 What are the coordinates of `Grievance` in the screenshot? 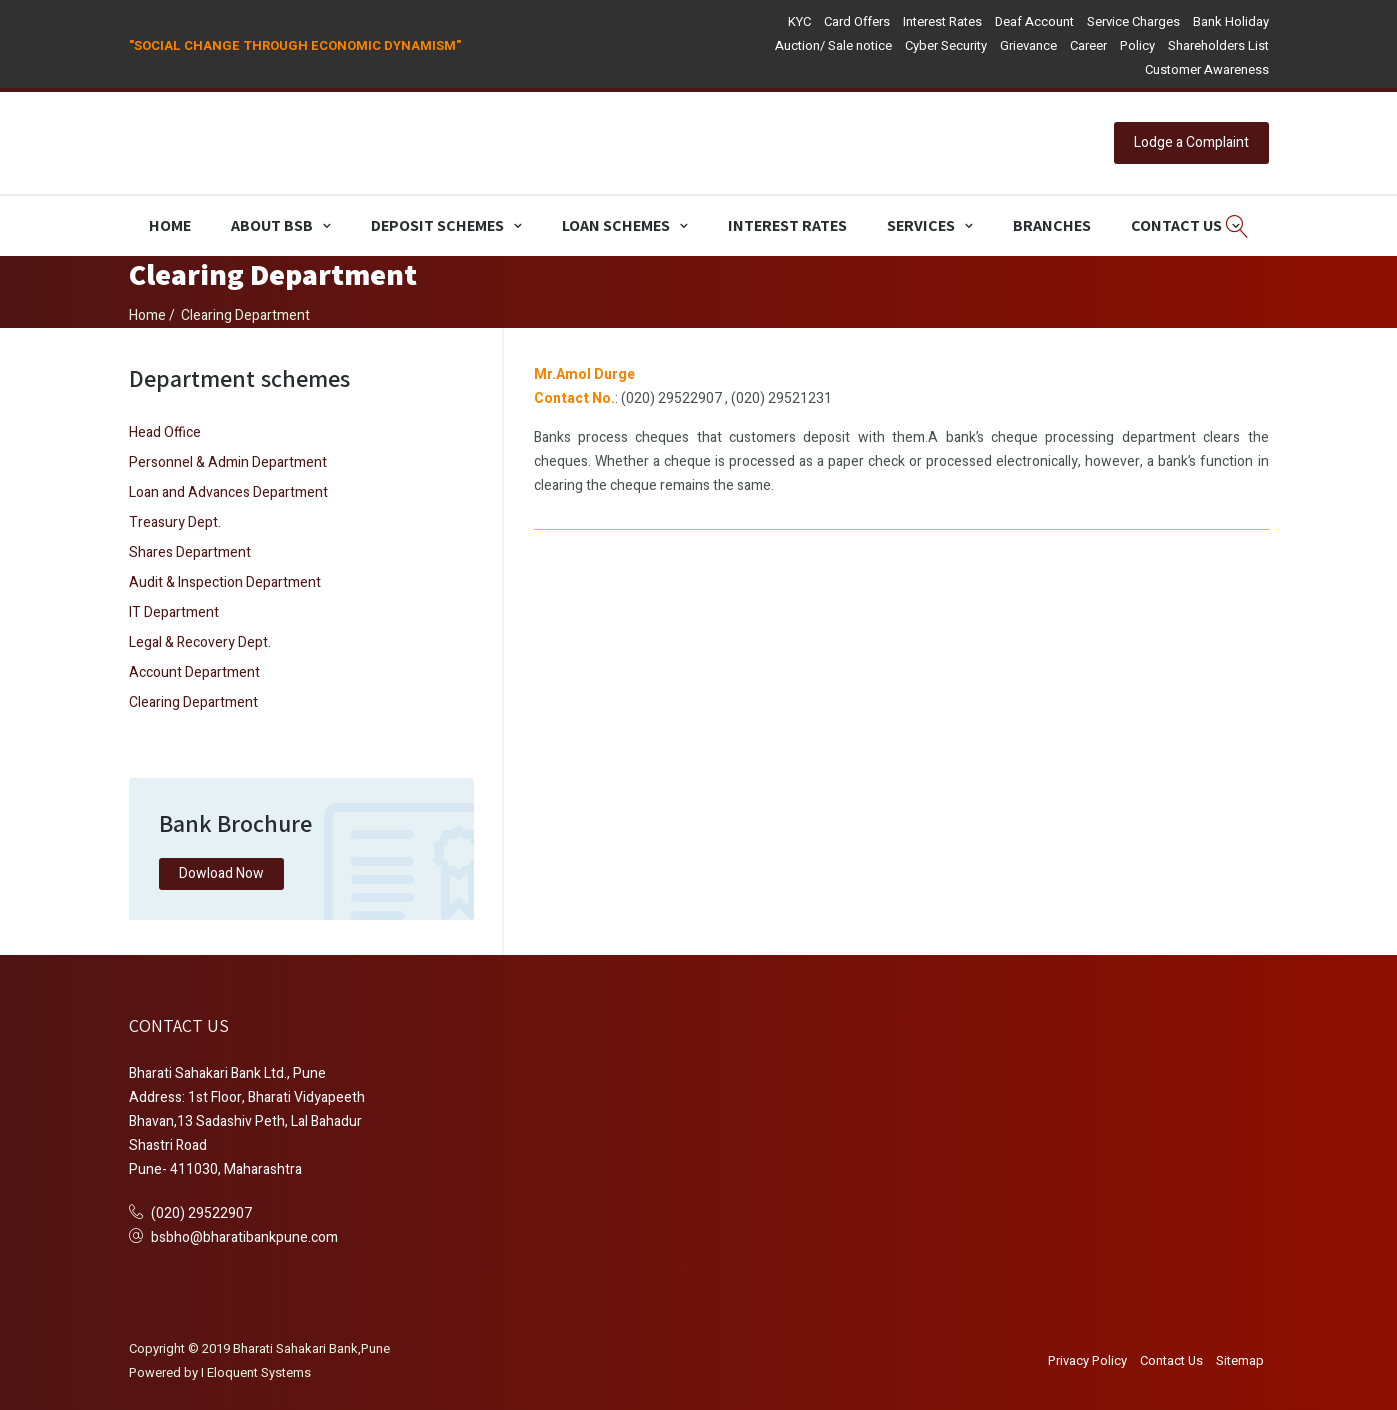 It's located at (1028, 45).